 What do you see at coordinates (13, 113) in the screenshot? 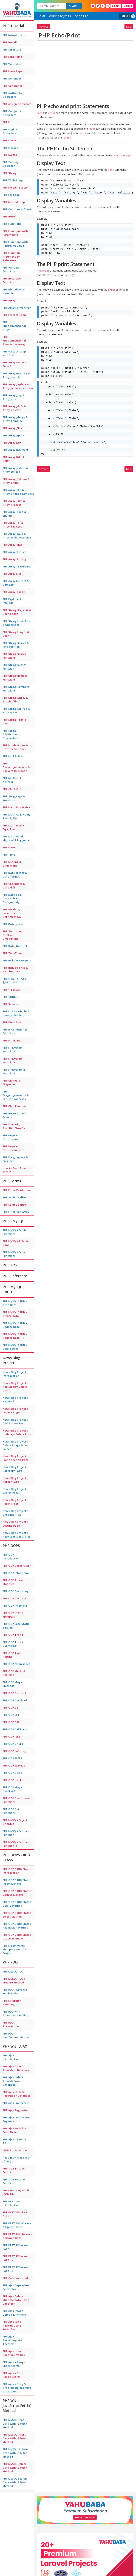
I see `PHP Comparison Operators` at bounding box center [13, 113].